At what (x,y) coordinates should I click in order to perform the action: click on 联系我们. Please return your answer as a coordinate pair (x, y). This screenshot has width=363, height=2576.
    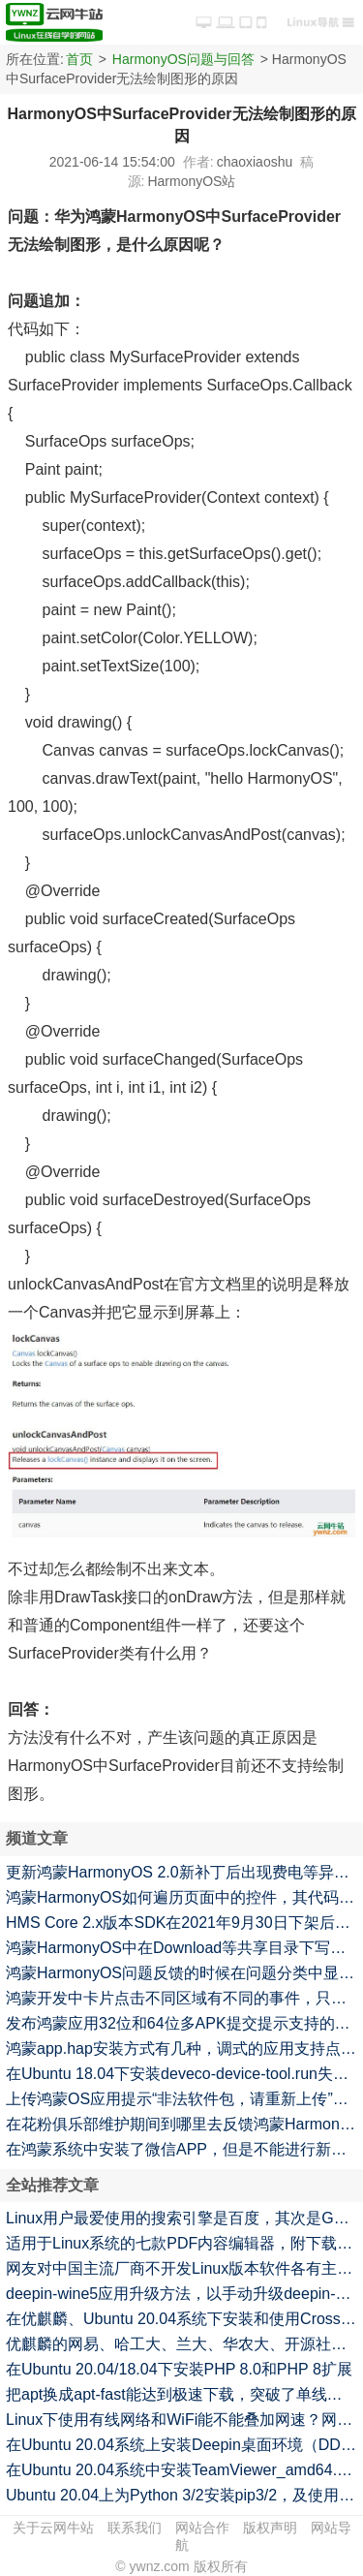
    Looking at the image, I should click on (134, 2527).